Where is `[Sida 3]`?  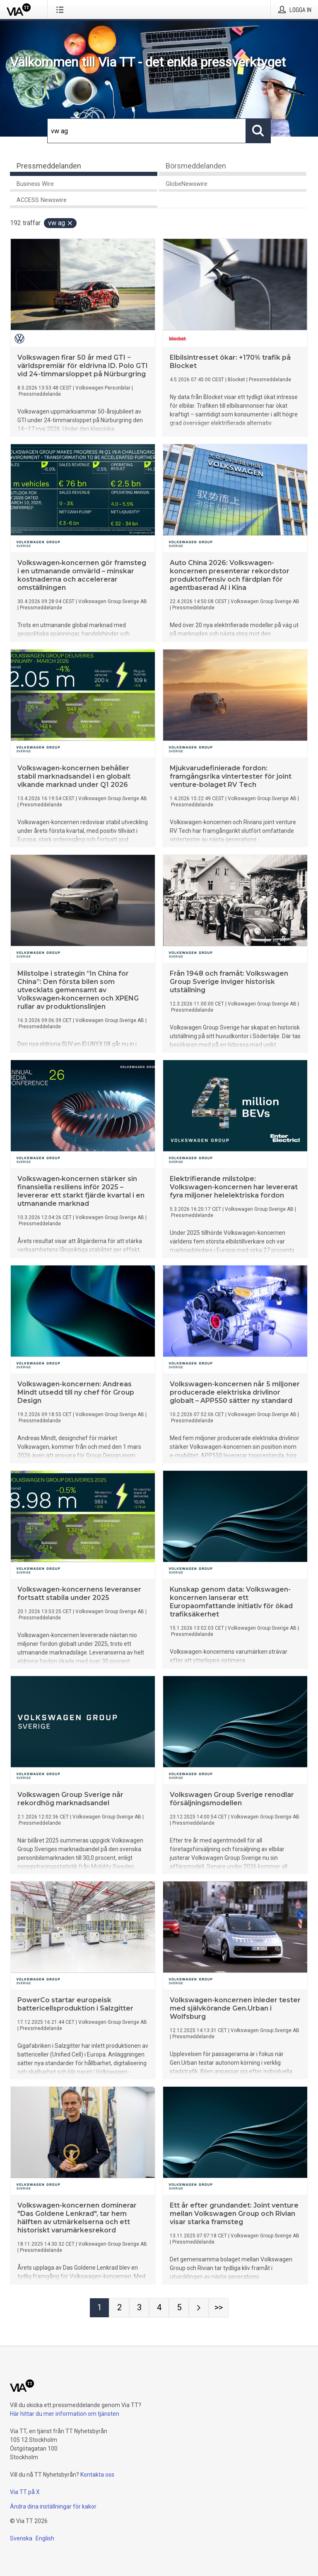
[Sida 3] is located at coordinates (139, 2308).